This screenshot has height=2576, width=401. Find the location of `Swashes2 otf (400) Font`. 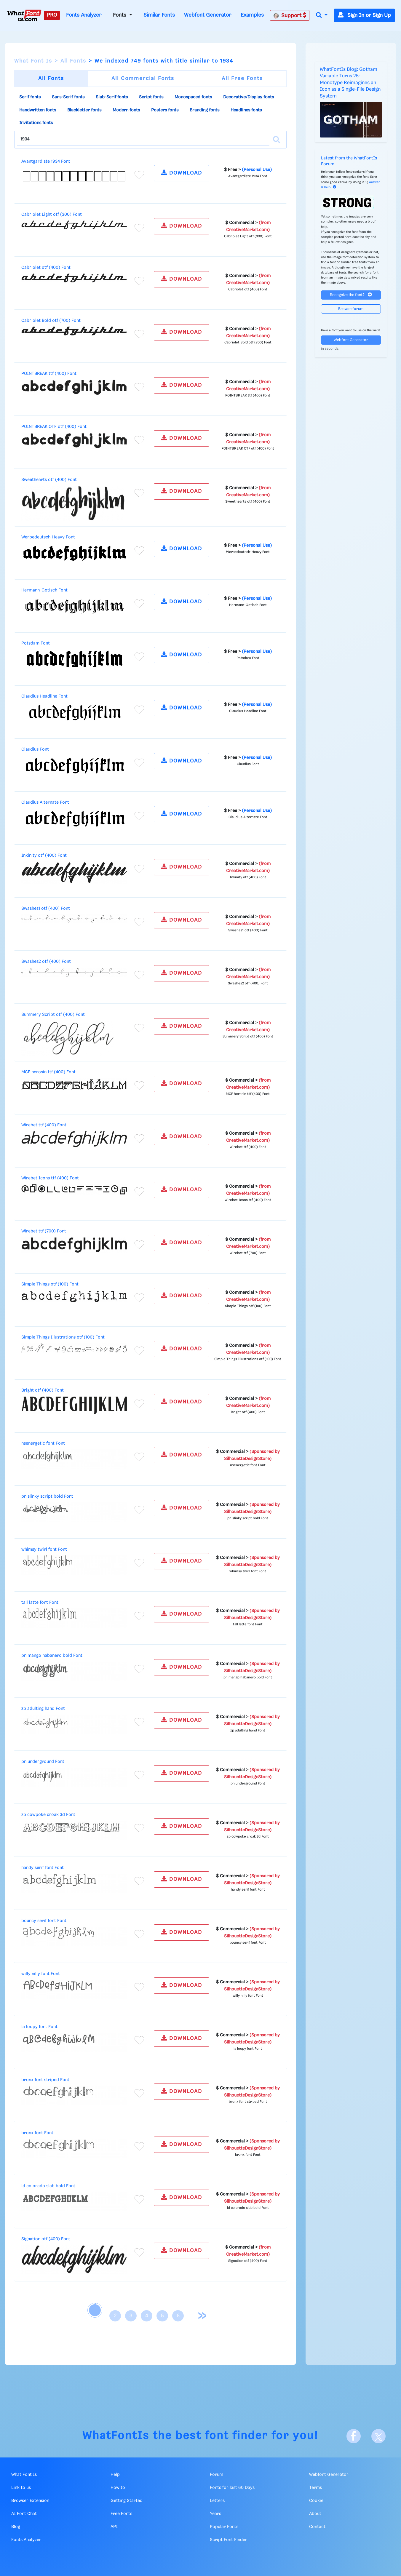

Swashes2 otf (400) Font is located at coordinates (46, 961).